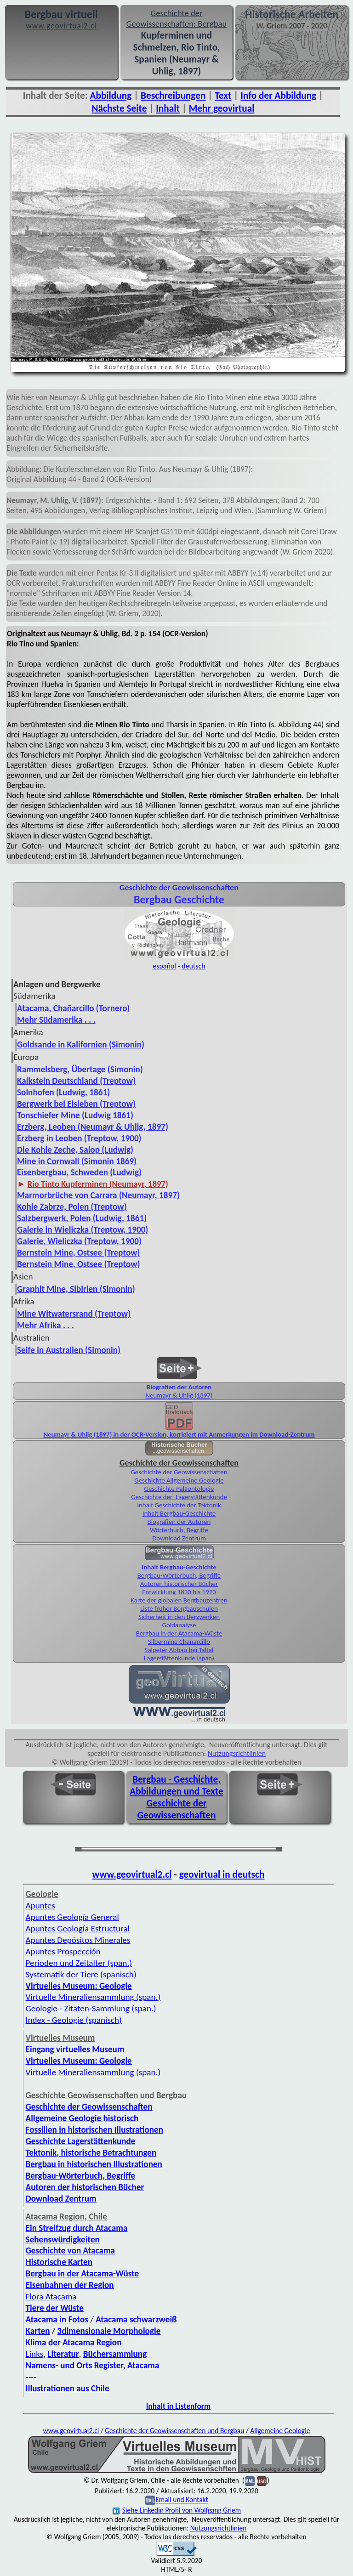 This screenshot has height=2576, width=353. I want to click on Tektonik, historische Betrachtungen, so click(91, 2152).